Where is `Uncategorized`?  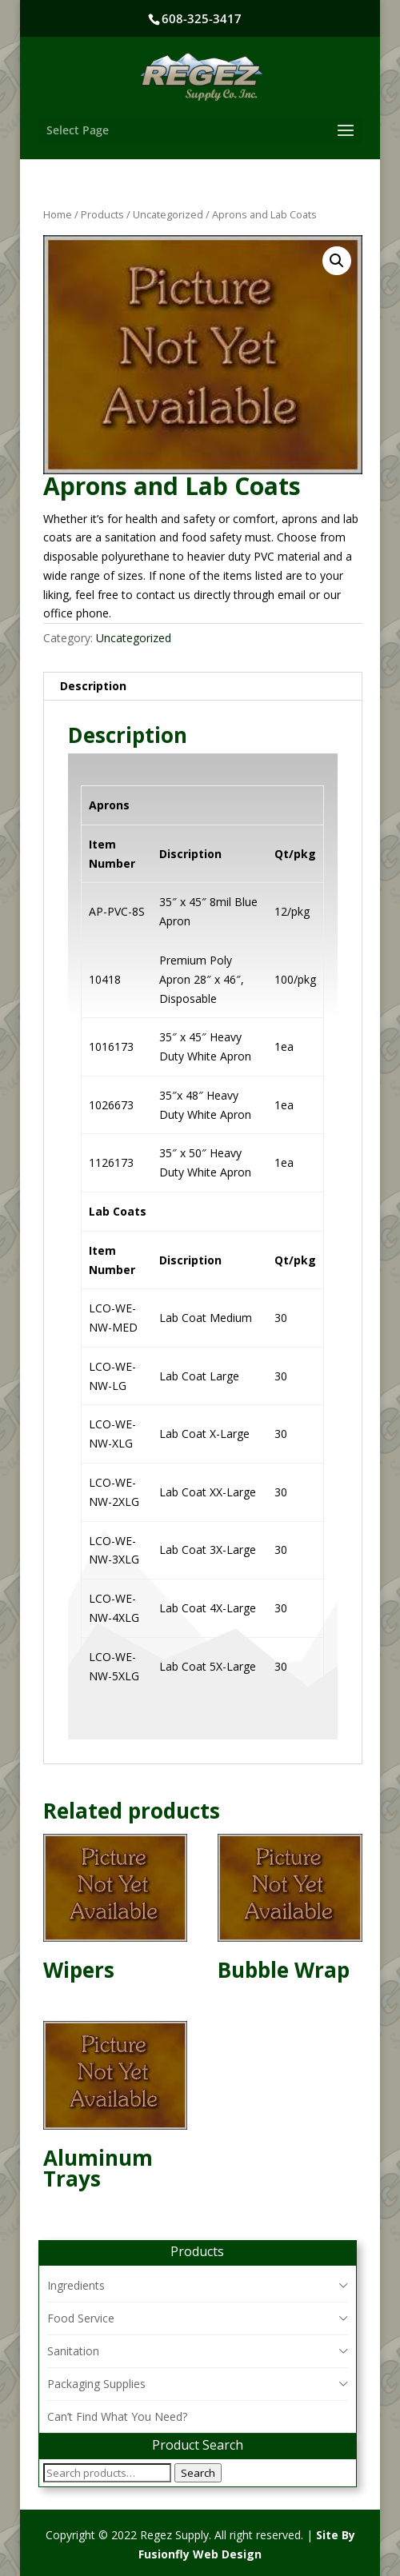
Uncategorized is located at coordinates (168, 214).